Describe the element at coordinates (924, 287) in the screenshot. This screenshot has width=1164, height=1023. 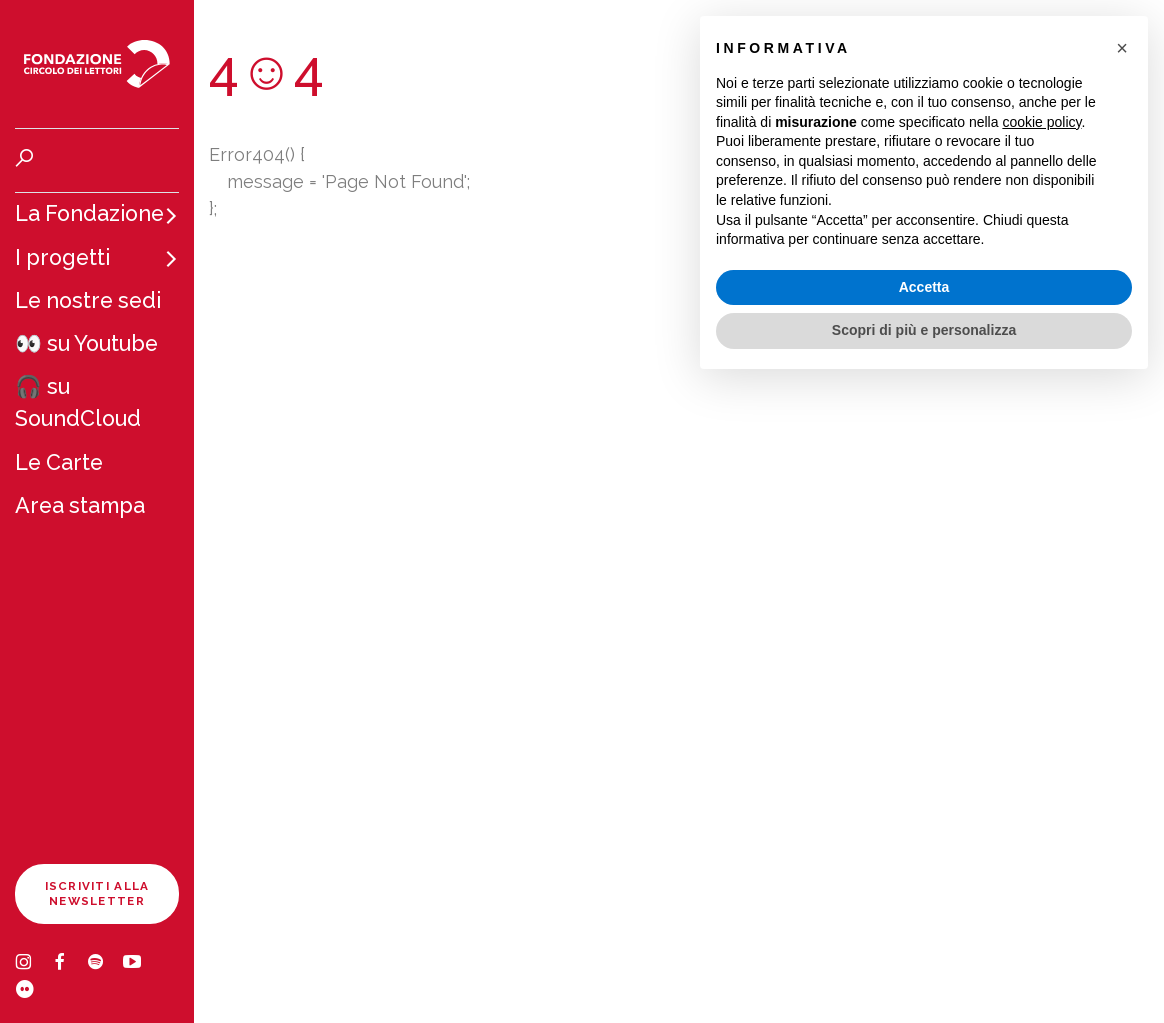
I see `Accetta [button]` at that location.